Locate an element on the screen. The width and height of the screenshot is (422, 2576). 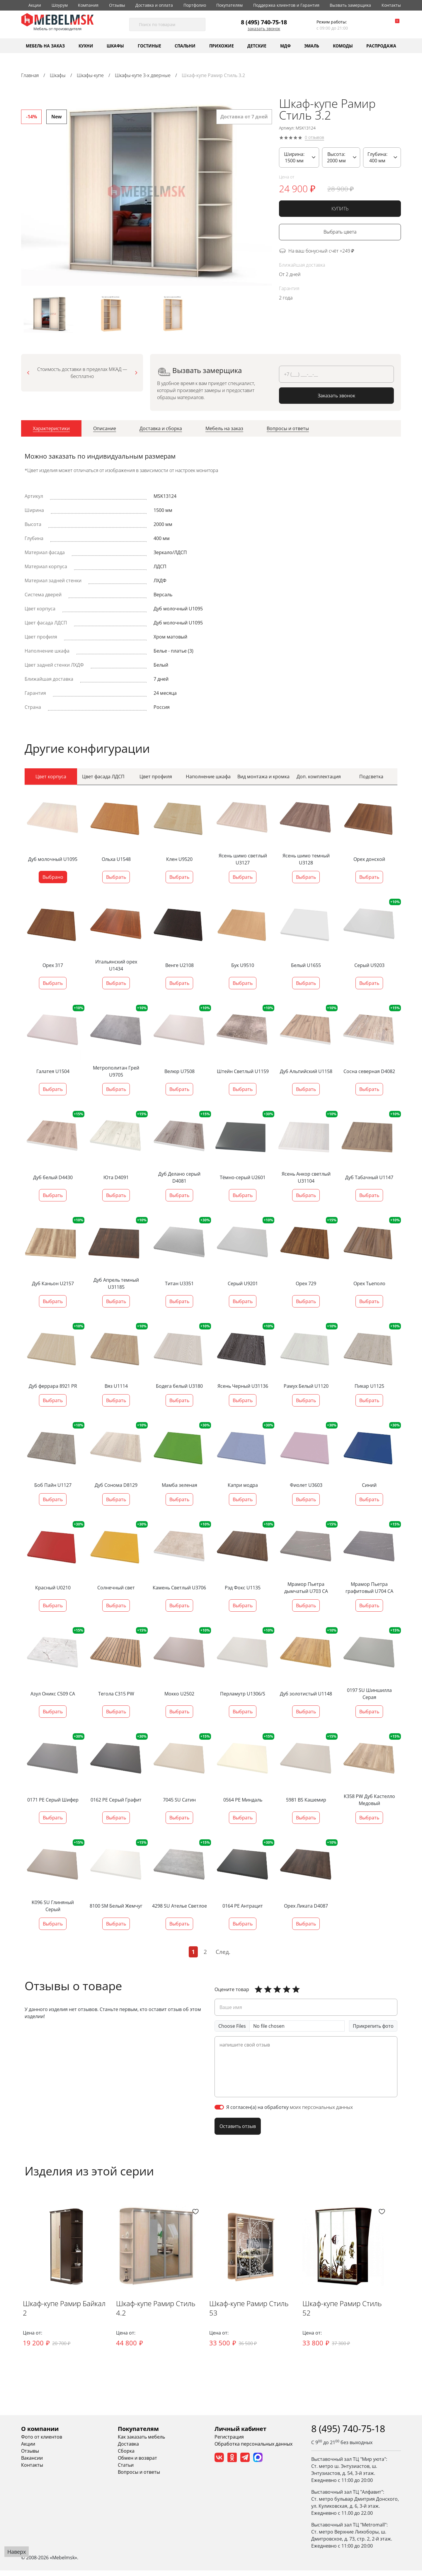
Шкафы is located at coordinates (115, 45).